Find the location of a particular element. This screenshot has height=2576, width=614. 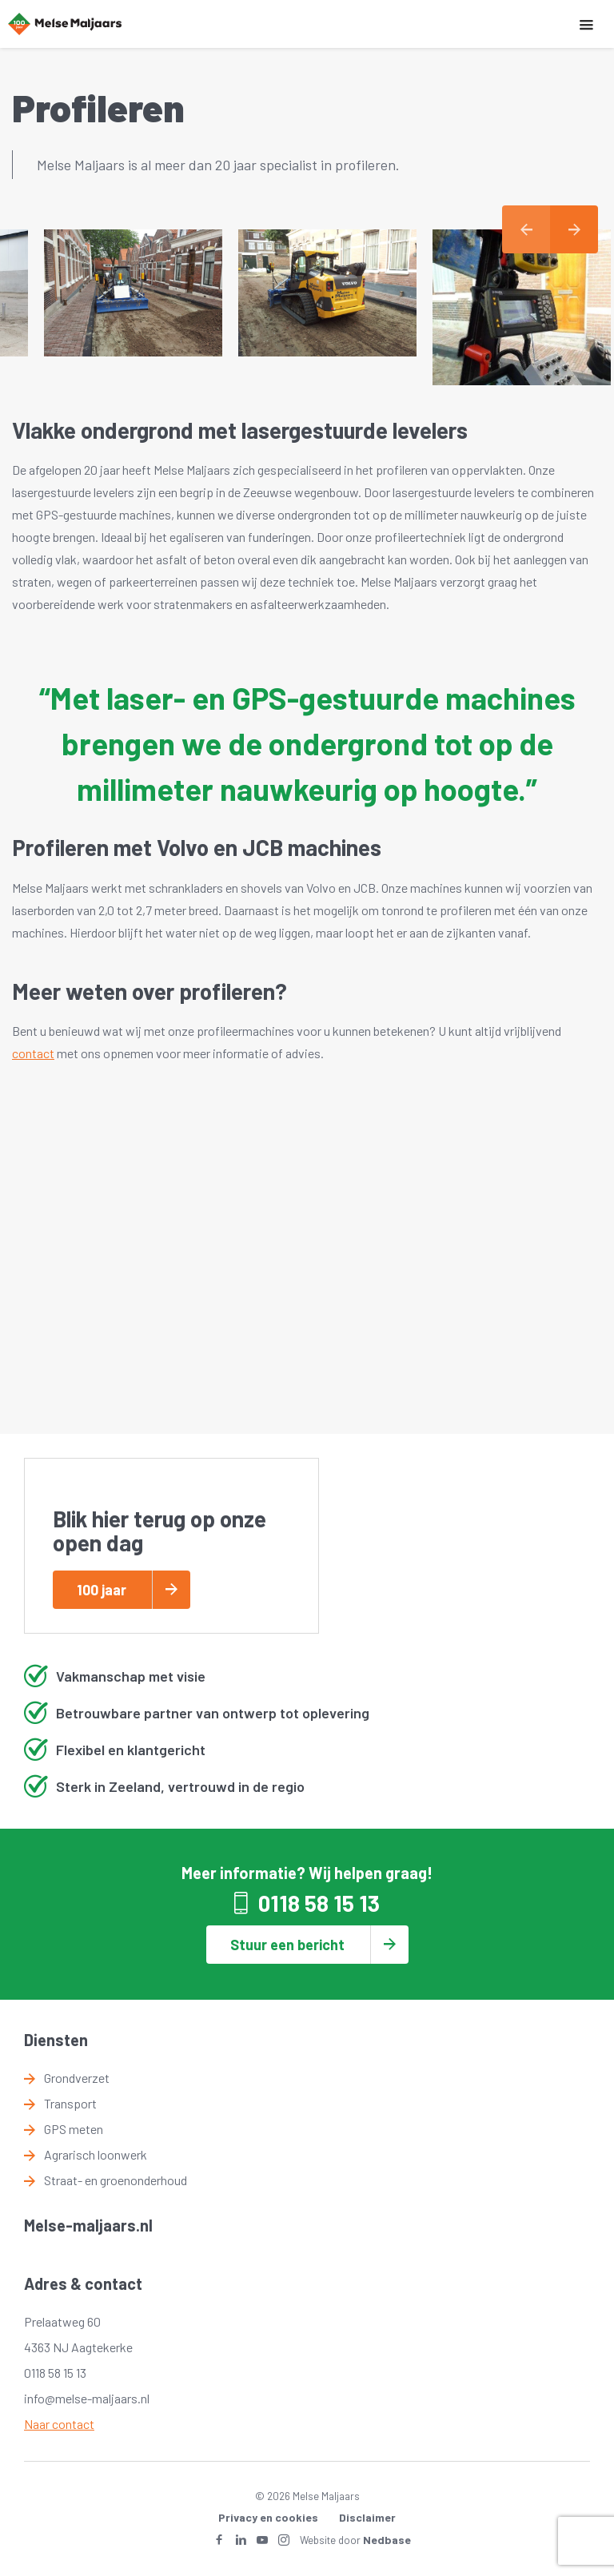

Previous is located at coordinates (526, 229).